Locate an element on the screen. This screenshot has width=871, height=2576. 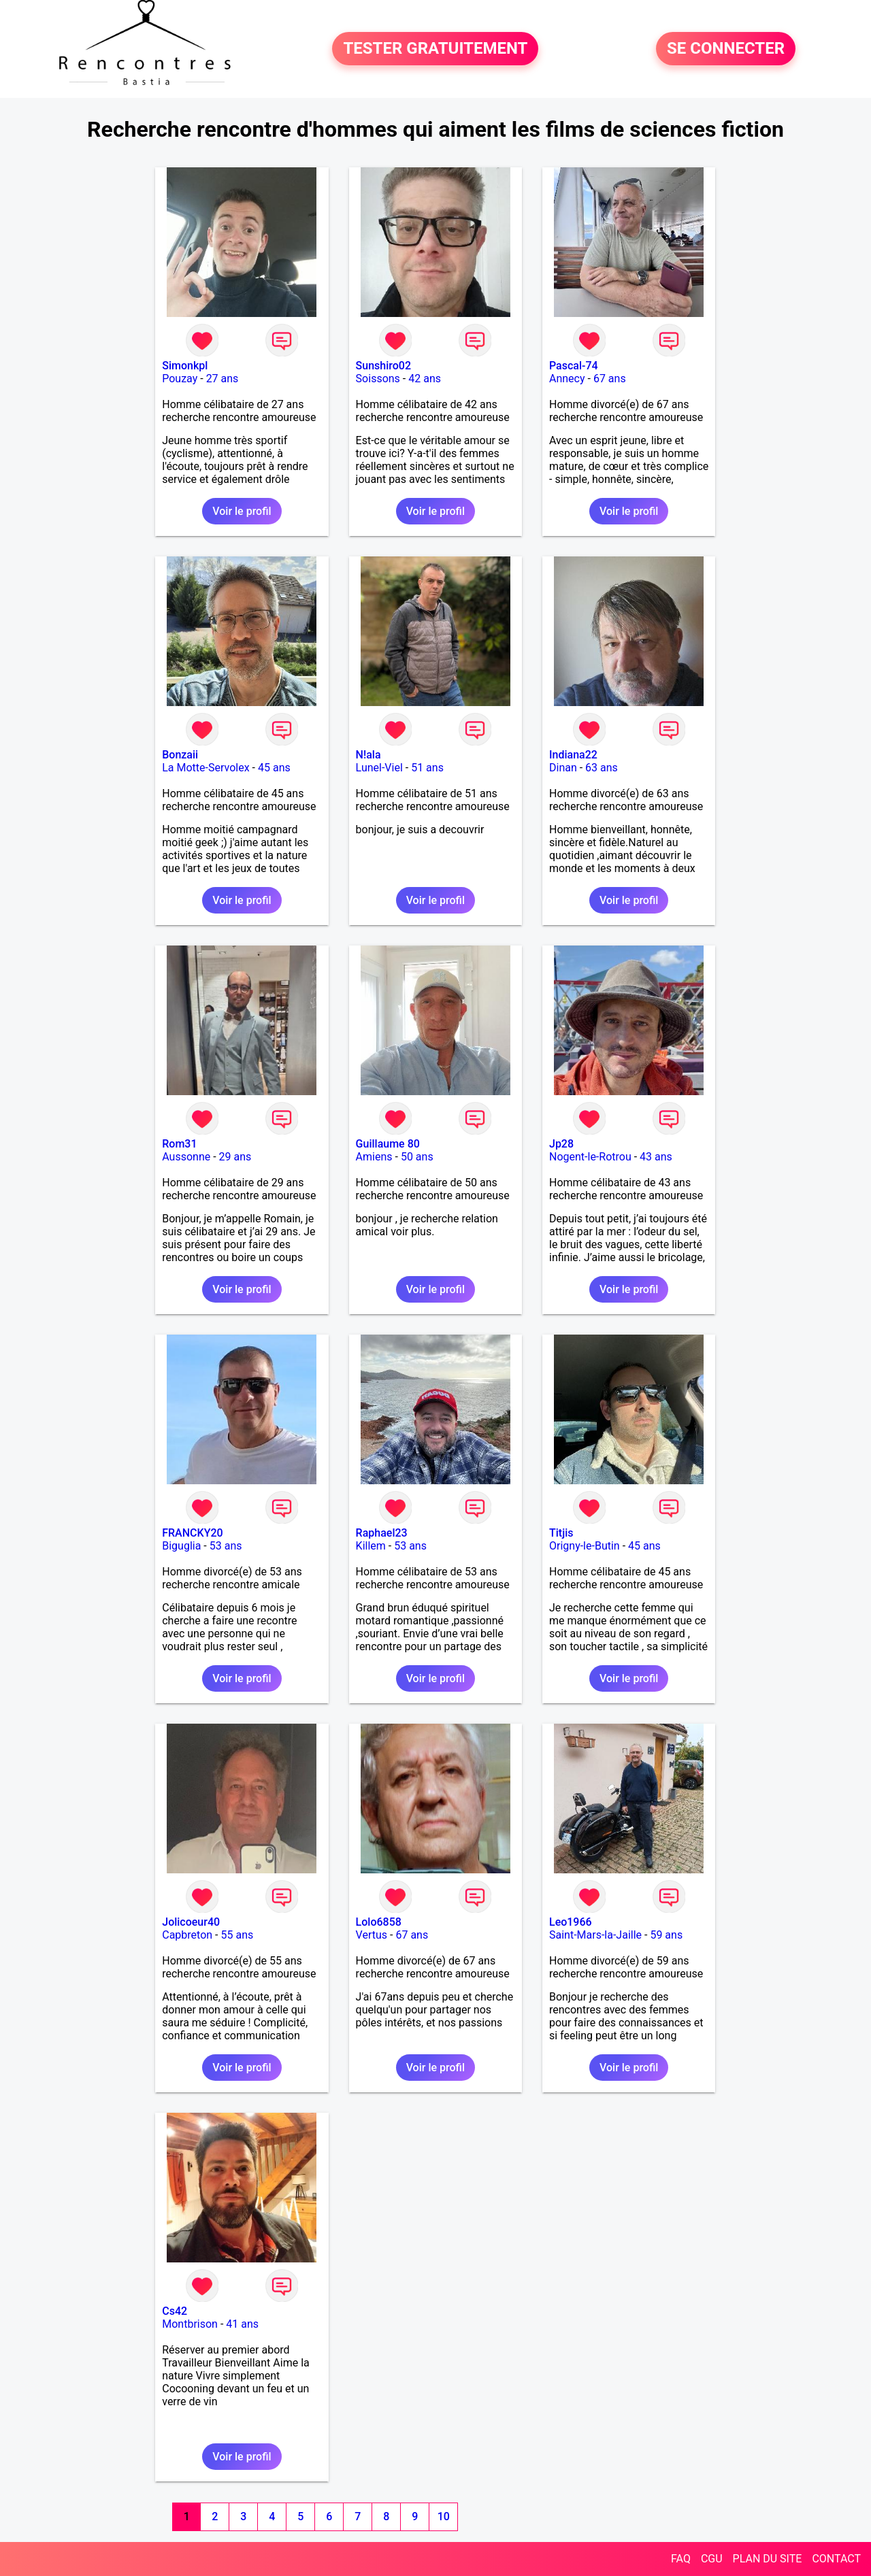
FRANCKY20 is located at coordinates (192, 1532).